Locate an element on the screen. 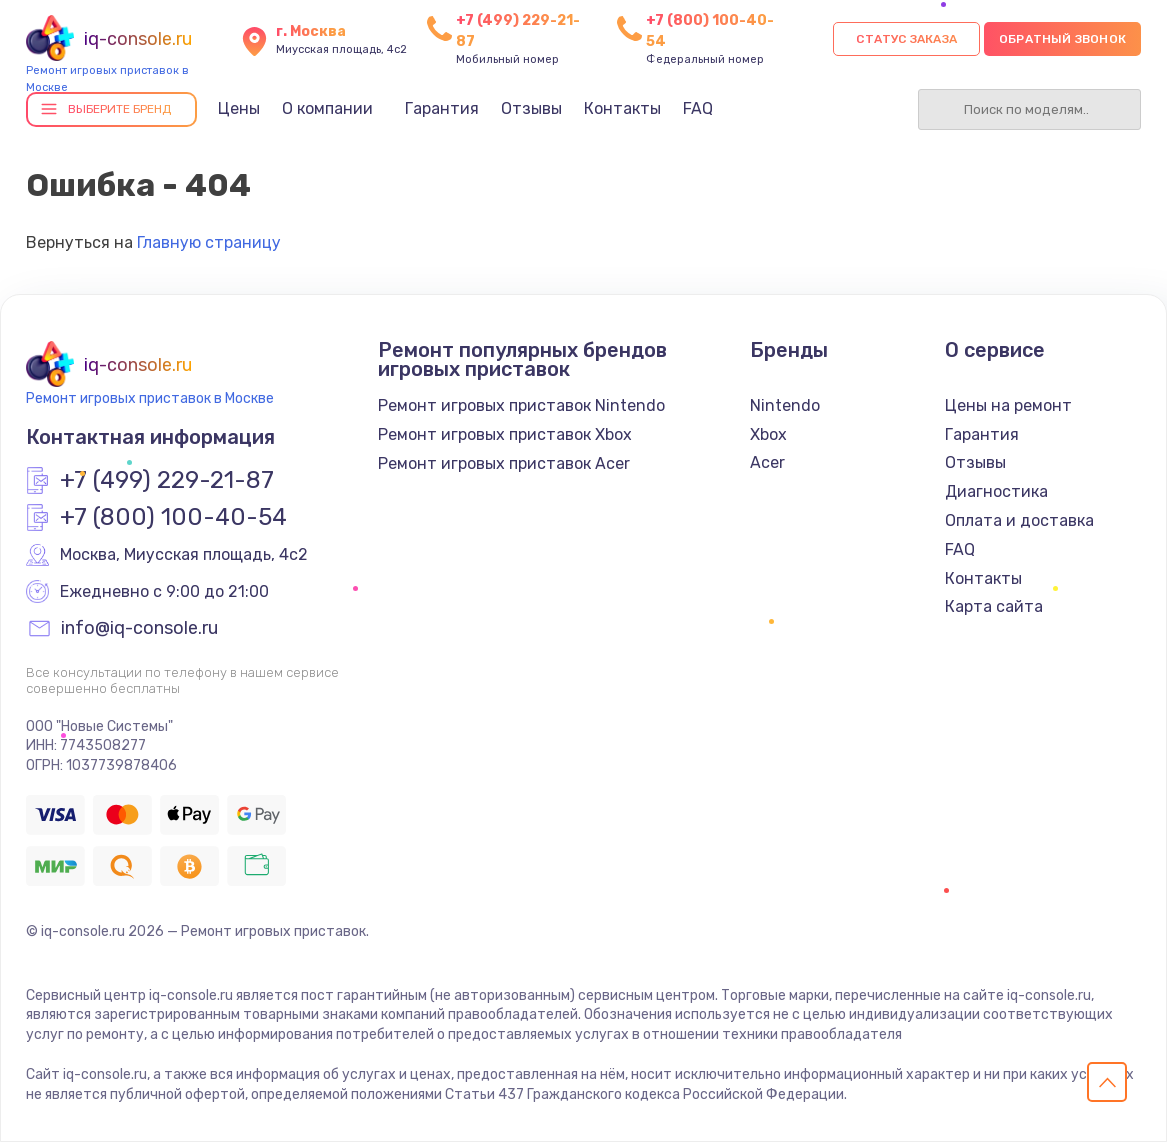  Отзывы is located at coordinates (531, 108).